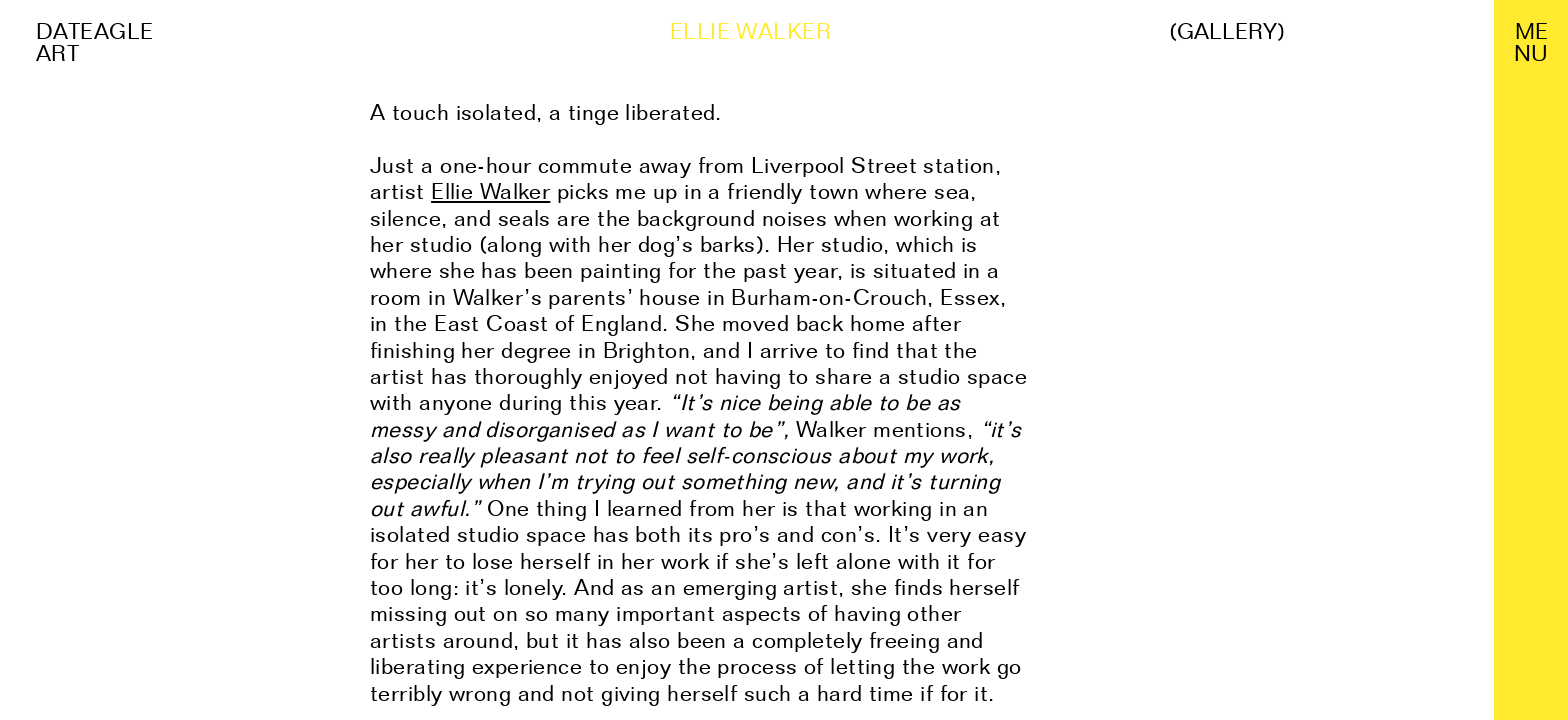 This screenshot has height=720, width=1568. Describe the element at coordinates (95, 42) in the screenshot. I see `Dateagle art` at that location.